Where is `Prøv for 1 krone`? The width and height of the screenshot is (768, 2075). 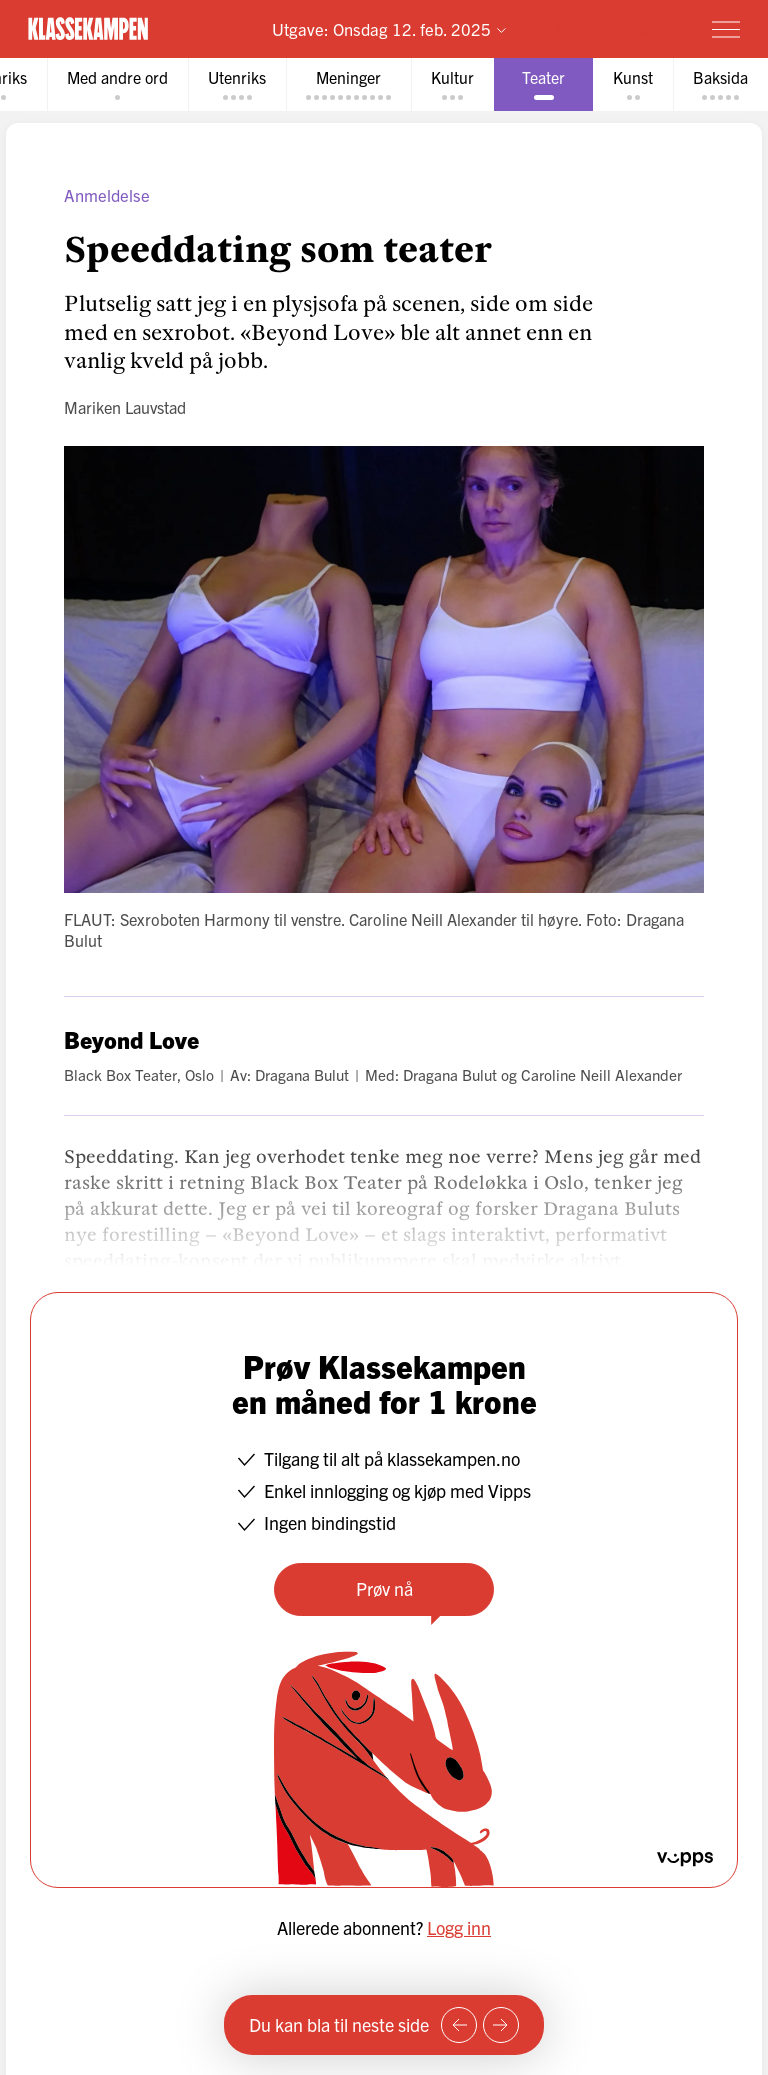
Prøv for 1 krone is located at coordinates (609, 28).